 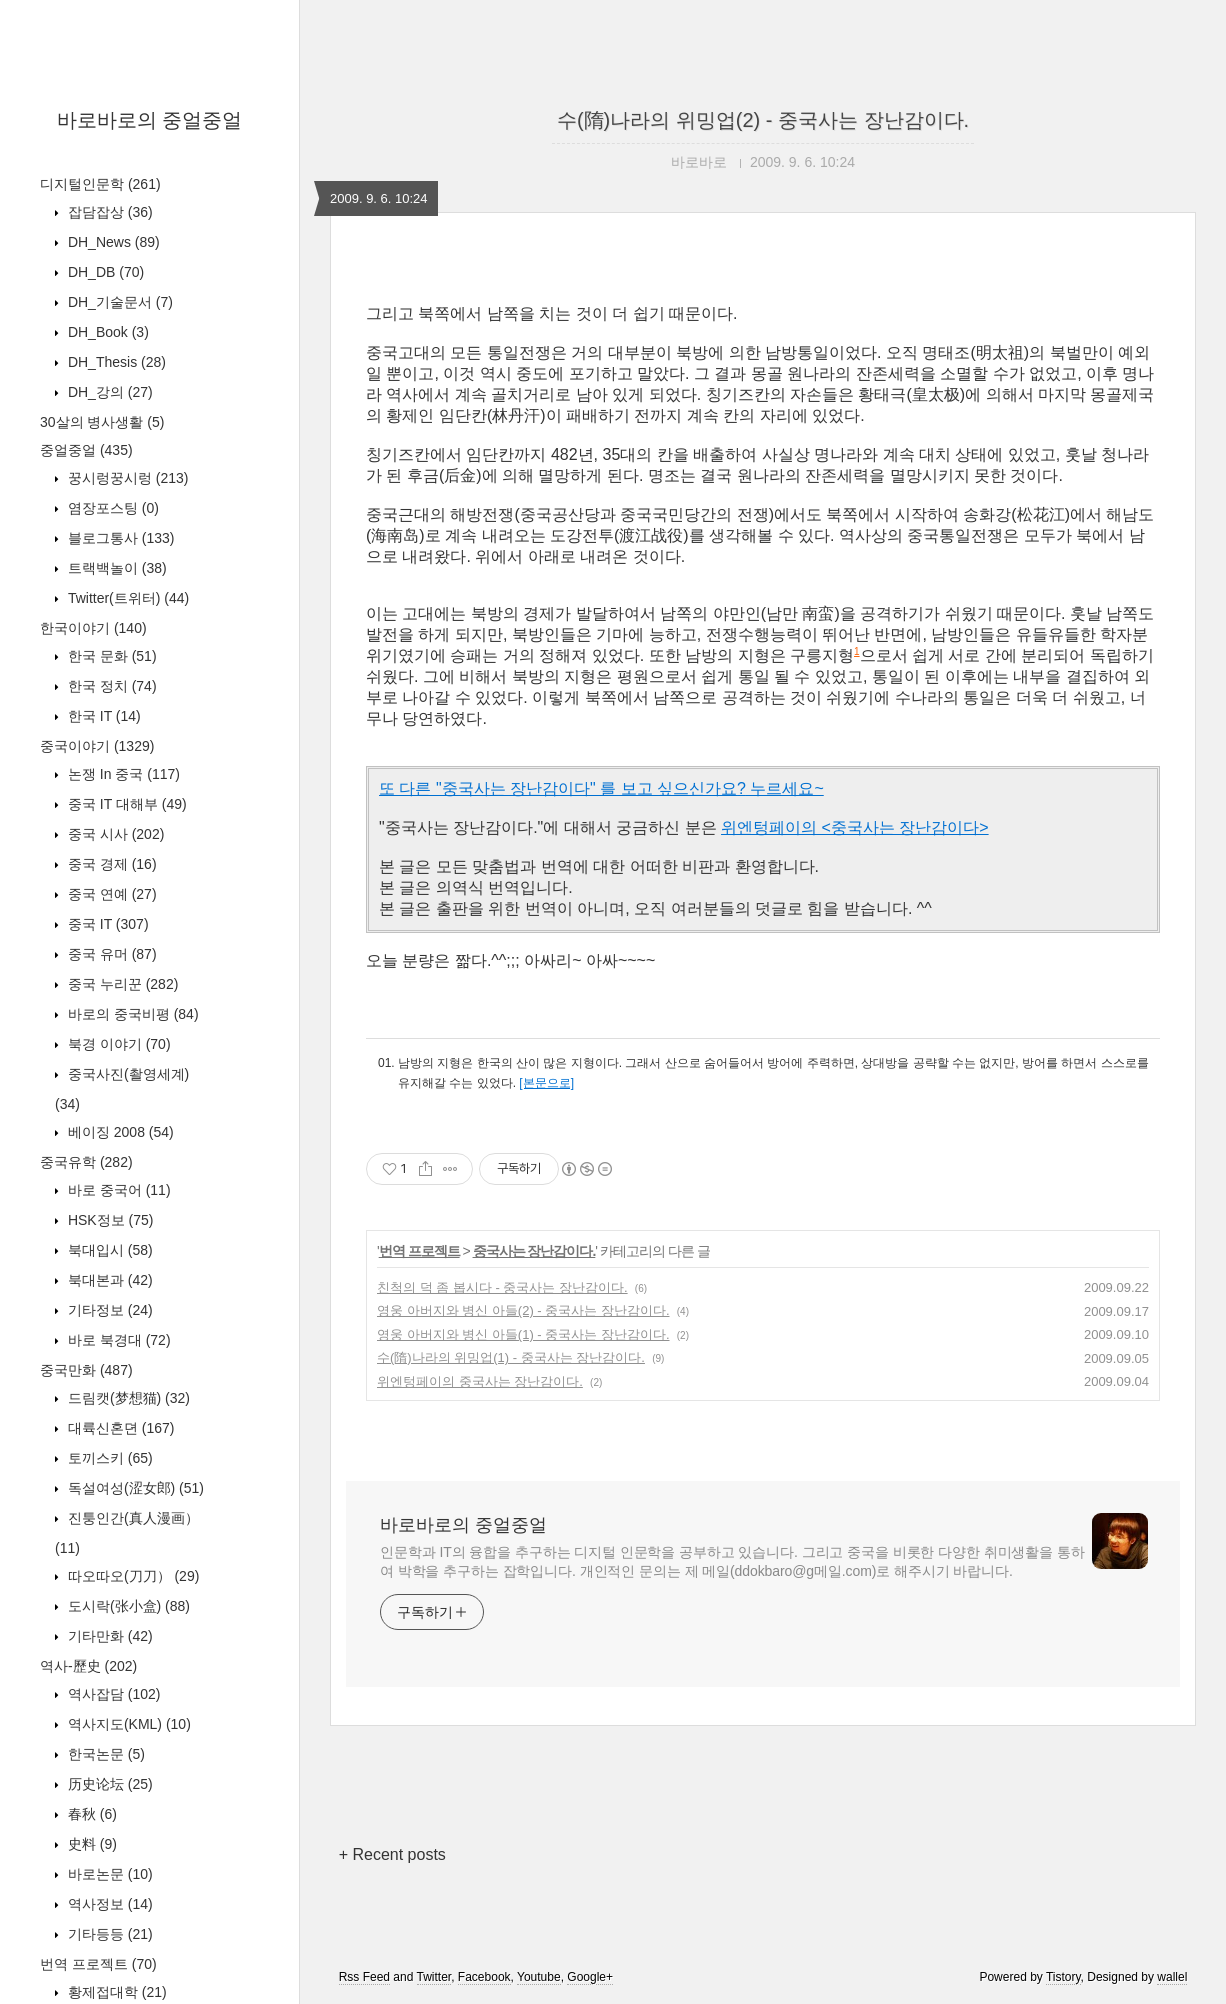 I want to click on 중국이야기, so click(x=97, y=746).